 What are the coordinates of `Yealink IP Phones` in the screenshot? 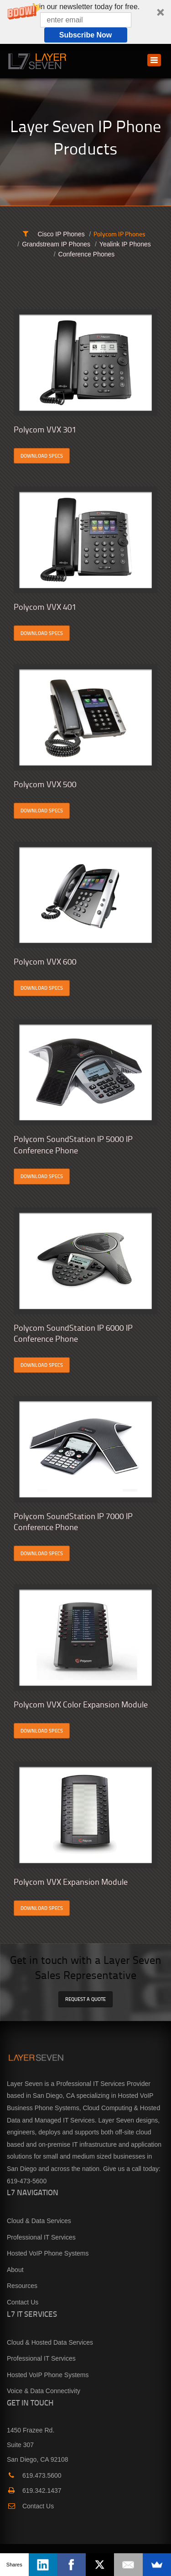 It's located at (125, 244).